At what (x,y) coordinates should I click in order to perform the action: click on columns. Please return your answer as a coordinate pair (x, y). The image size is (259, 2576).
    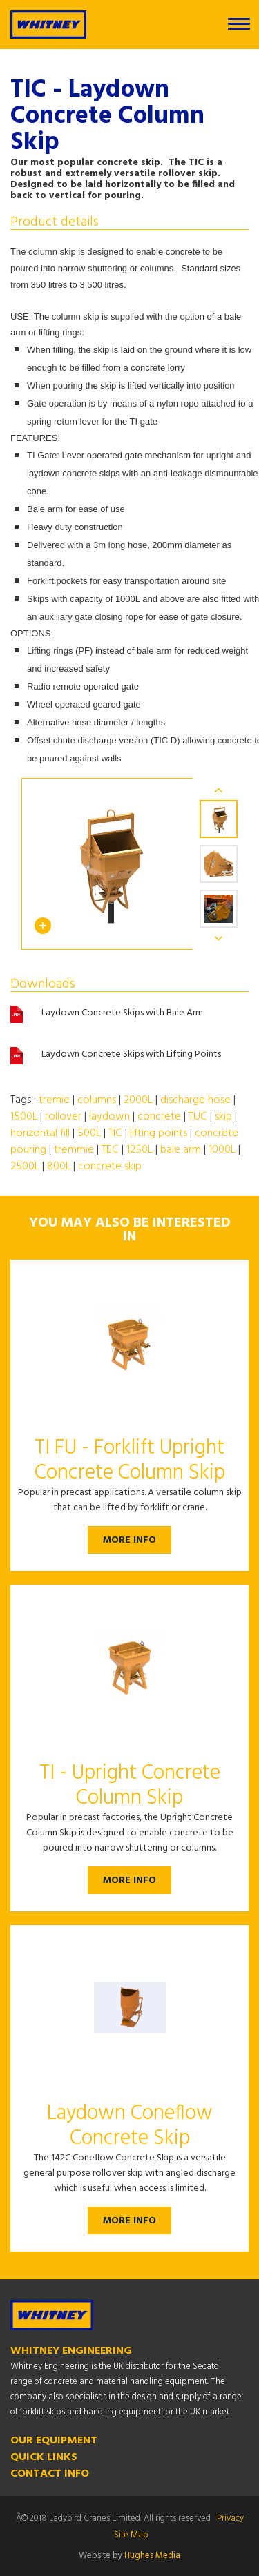
    Looking at the image, I should click on (96, 1100).